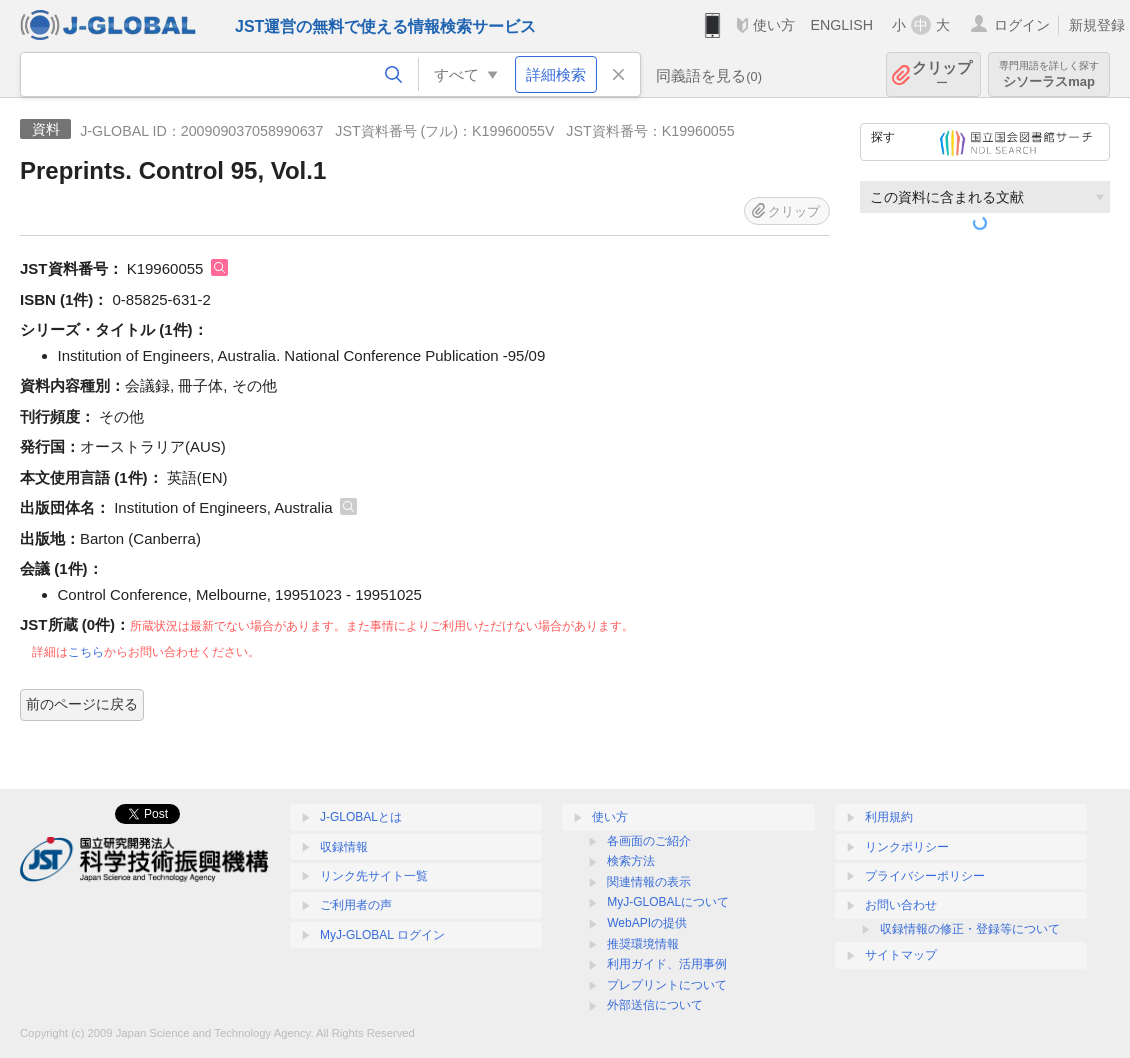 Image resolution: width=1130 pixels, height=1058 pixels. What do you see at coordinates (942, 74) in the screenshot?
I see `クリップ` at bounding box center [942, 74].